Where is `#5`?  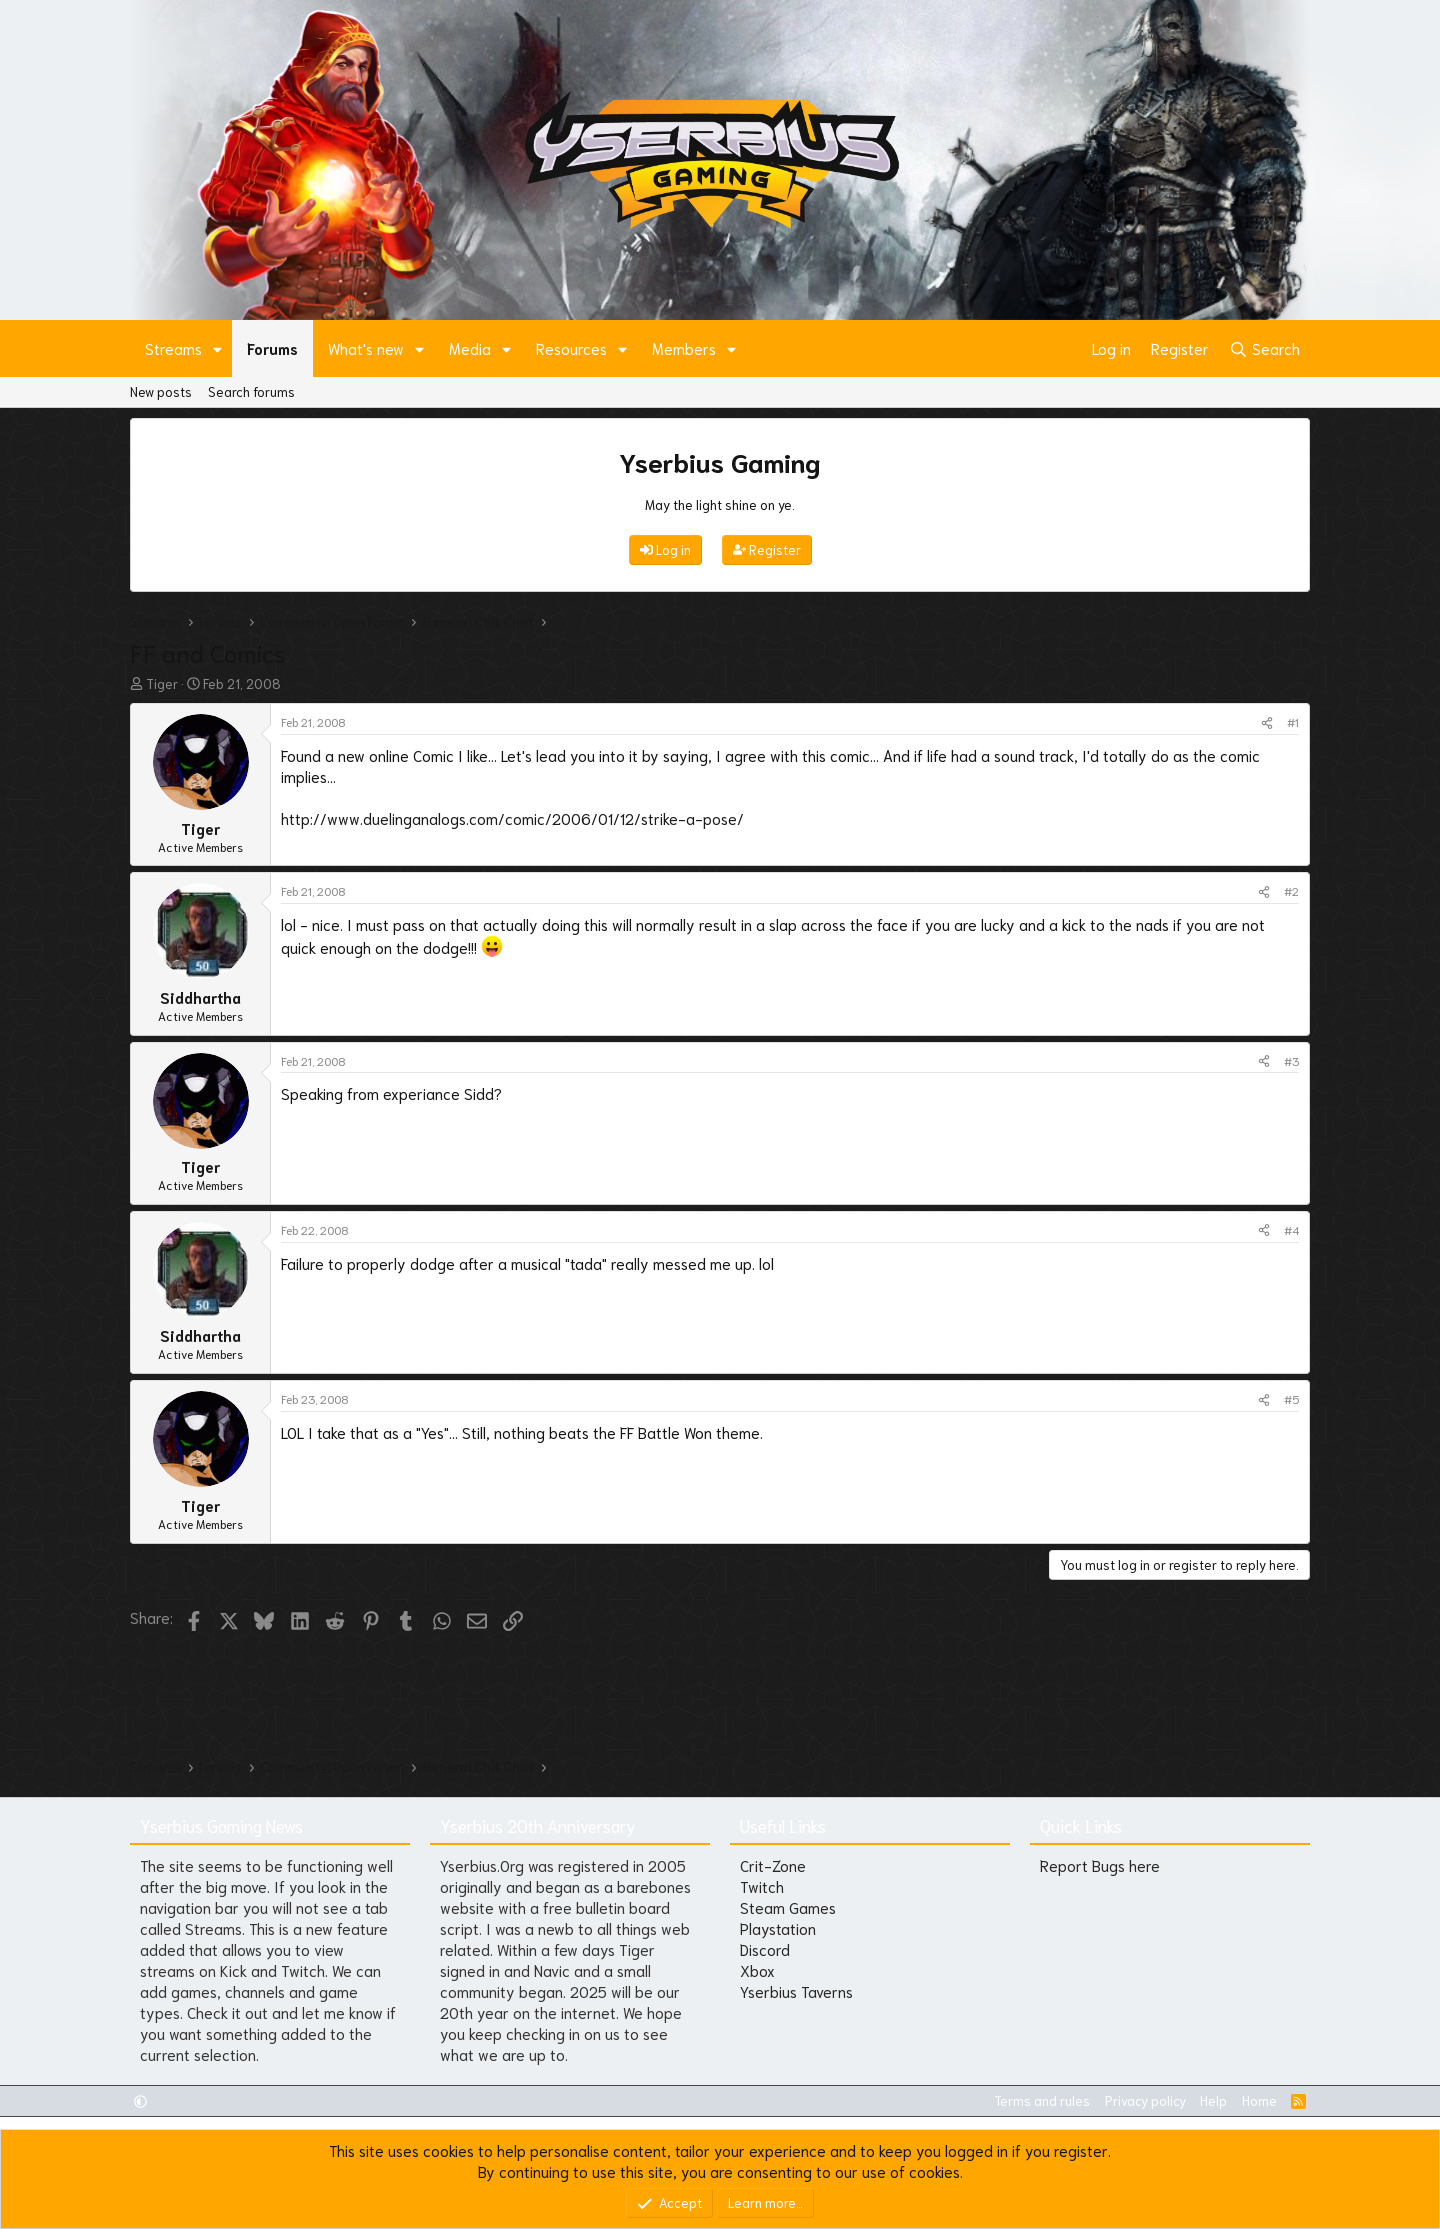 #5 is located at coordinates (1291, 1398).